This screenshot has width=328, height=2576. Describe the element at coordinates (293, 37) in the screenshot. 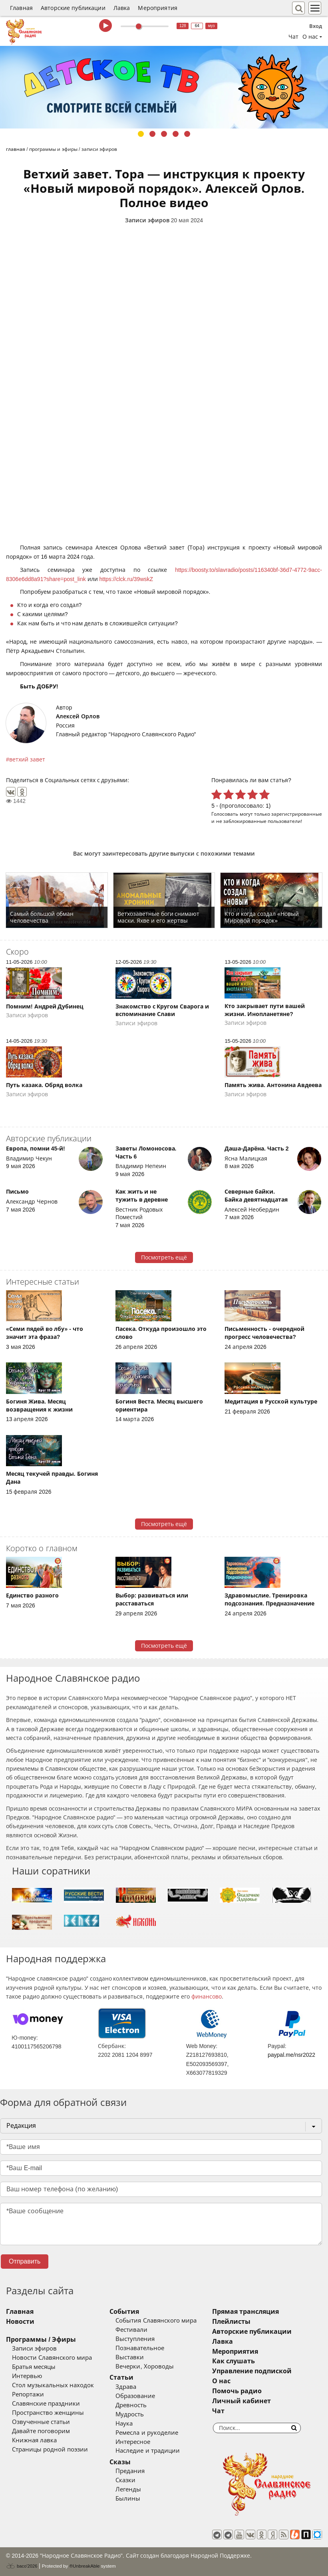

I see `Чат` at that location.